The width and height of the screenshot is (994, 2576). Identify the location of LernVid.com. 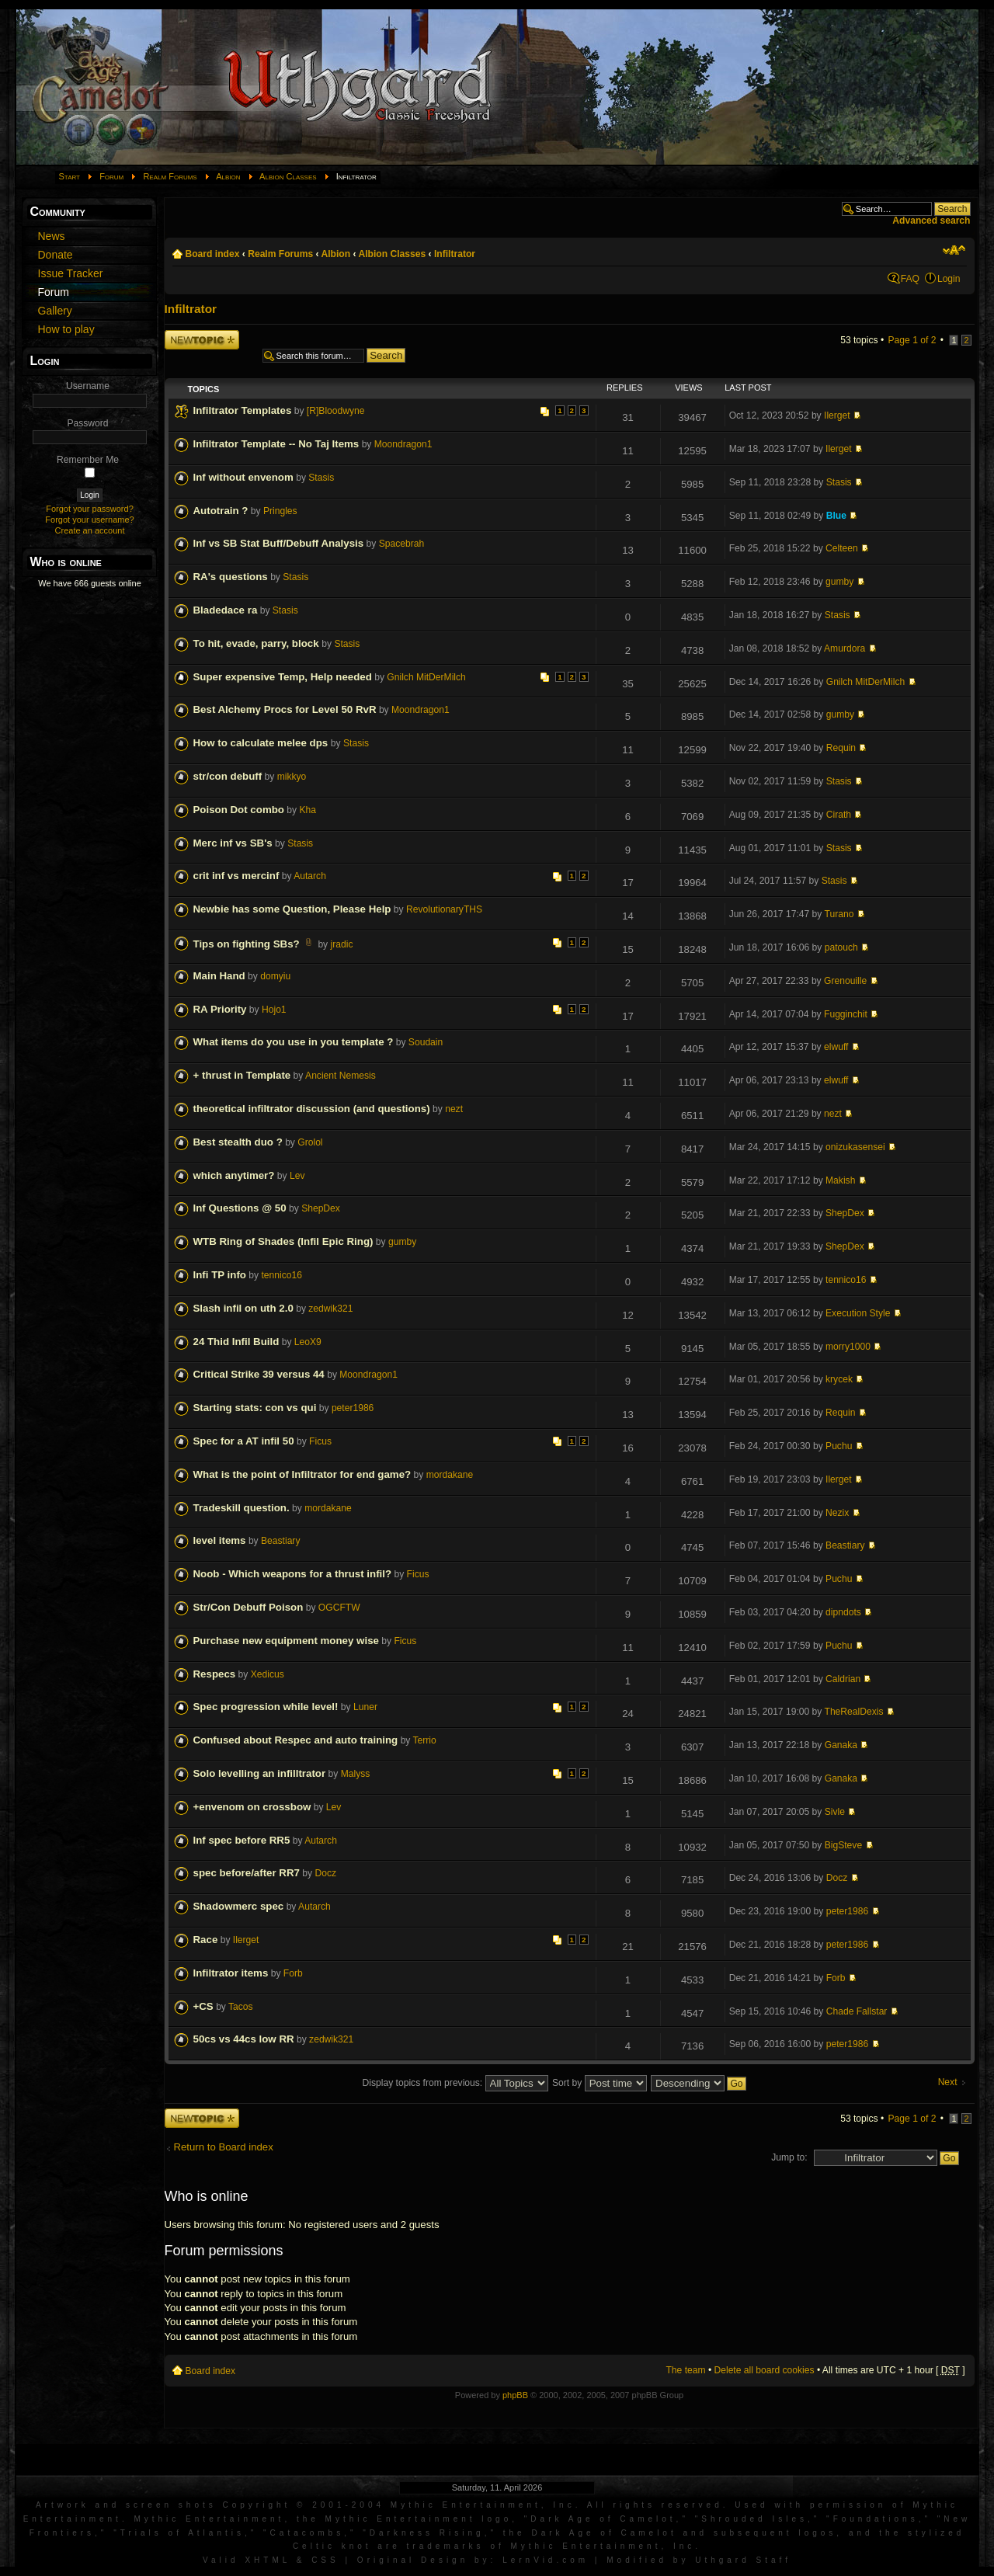
(545, 2560).